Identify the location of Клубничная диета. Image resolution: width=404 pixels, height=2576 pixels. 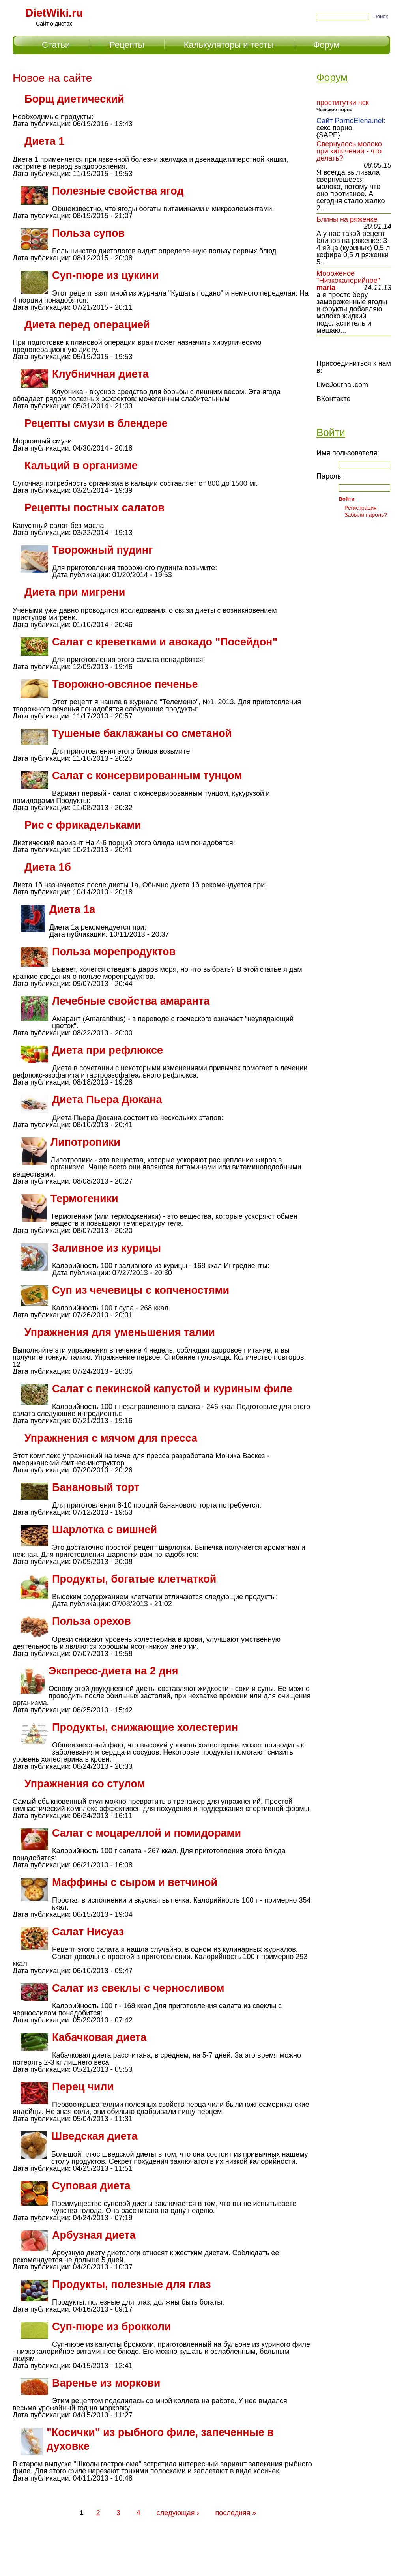
(100, 374).